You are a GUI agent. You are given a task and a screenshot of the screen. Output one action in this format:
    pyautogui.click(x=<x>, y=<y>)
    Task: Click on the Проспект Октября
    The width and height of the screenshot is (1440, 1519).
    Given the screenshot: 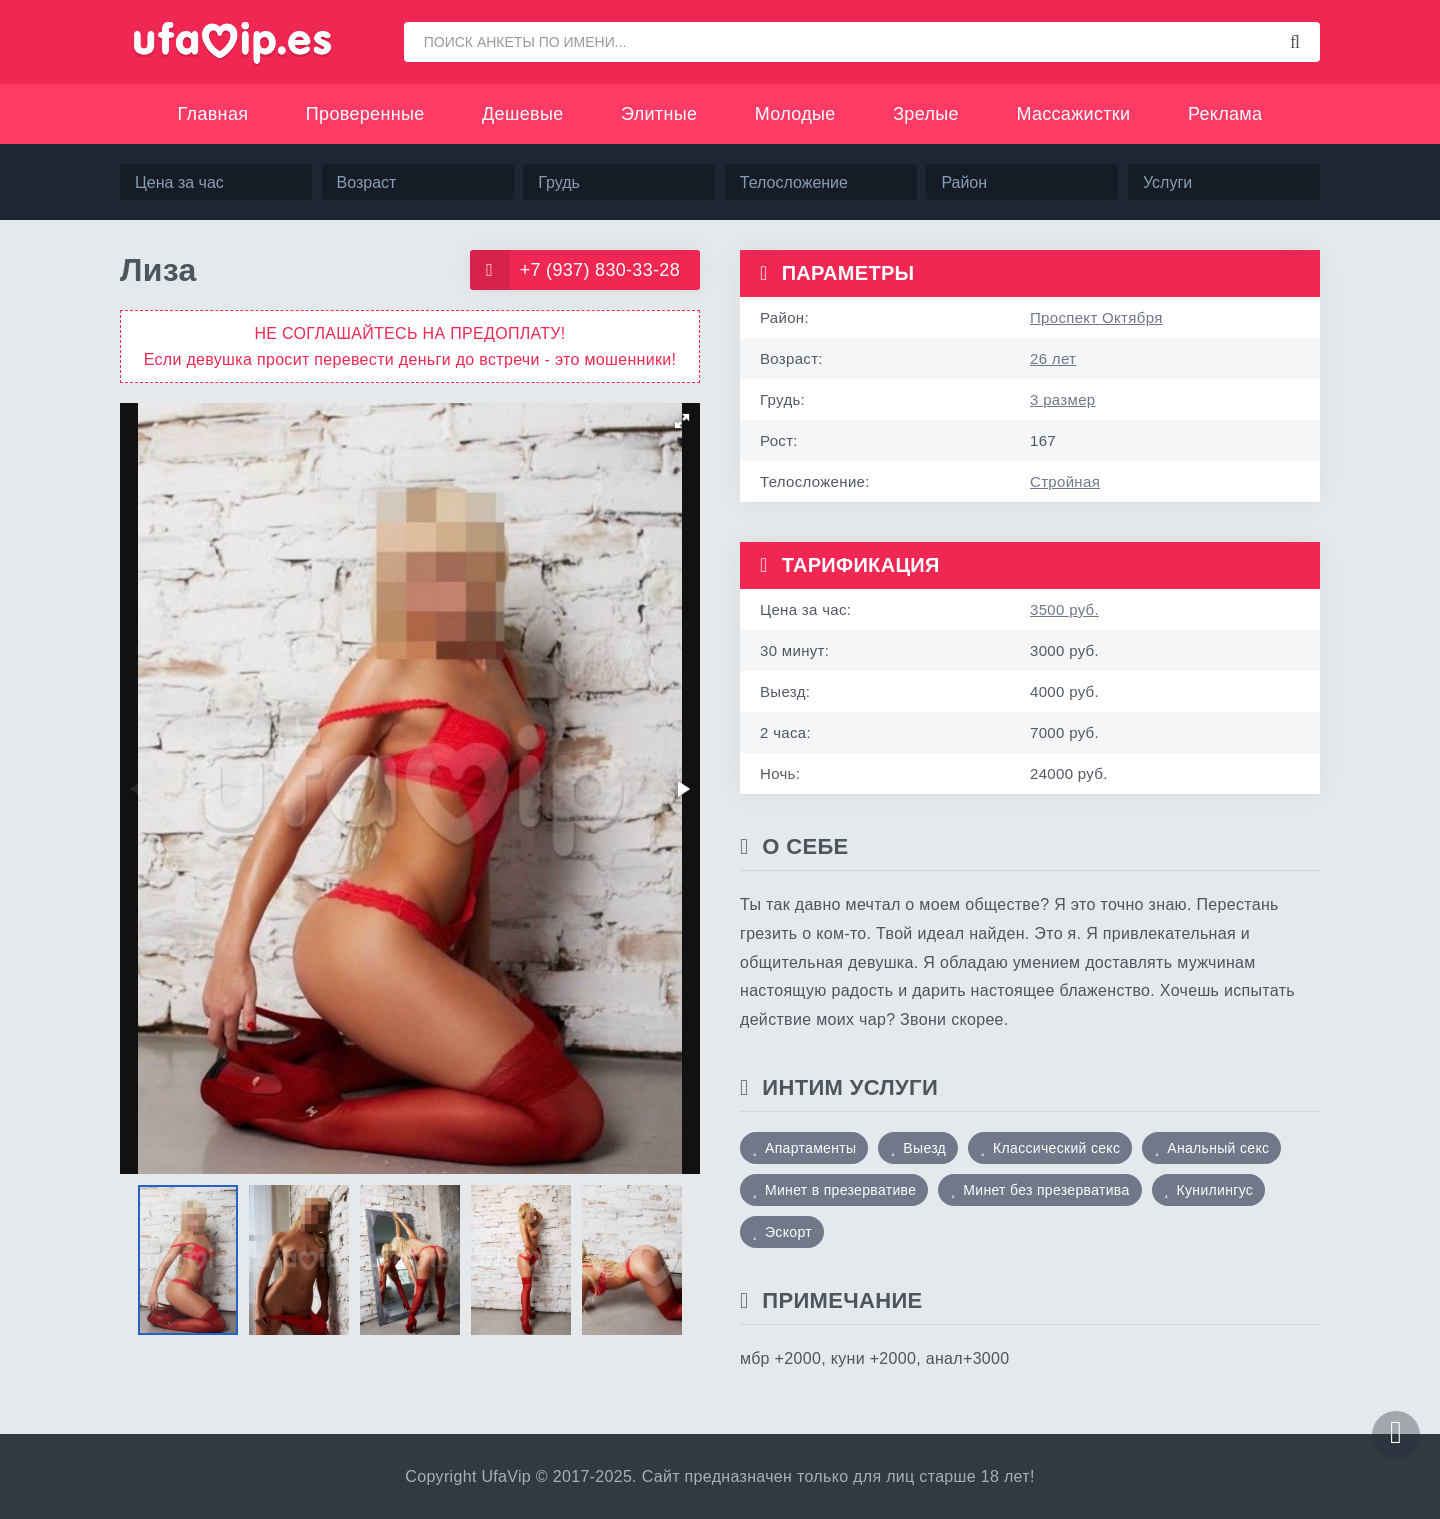 What is the action you would take?
    pyautogui.click(x=1096, y=317)
    